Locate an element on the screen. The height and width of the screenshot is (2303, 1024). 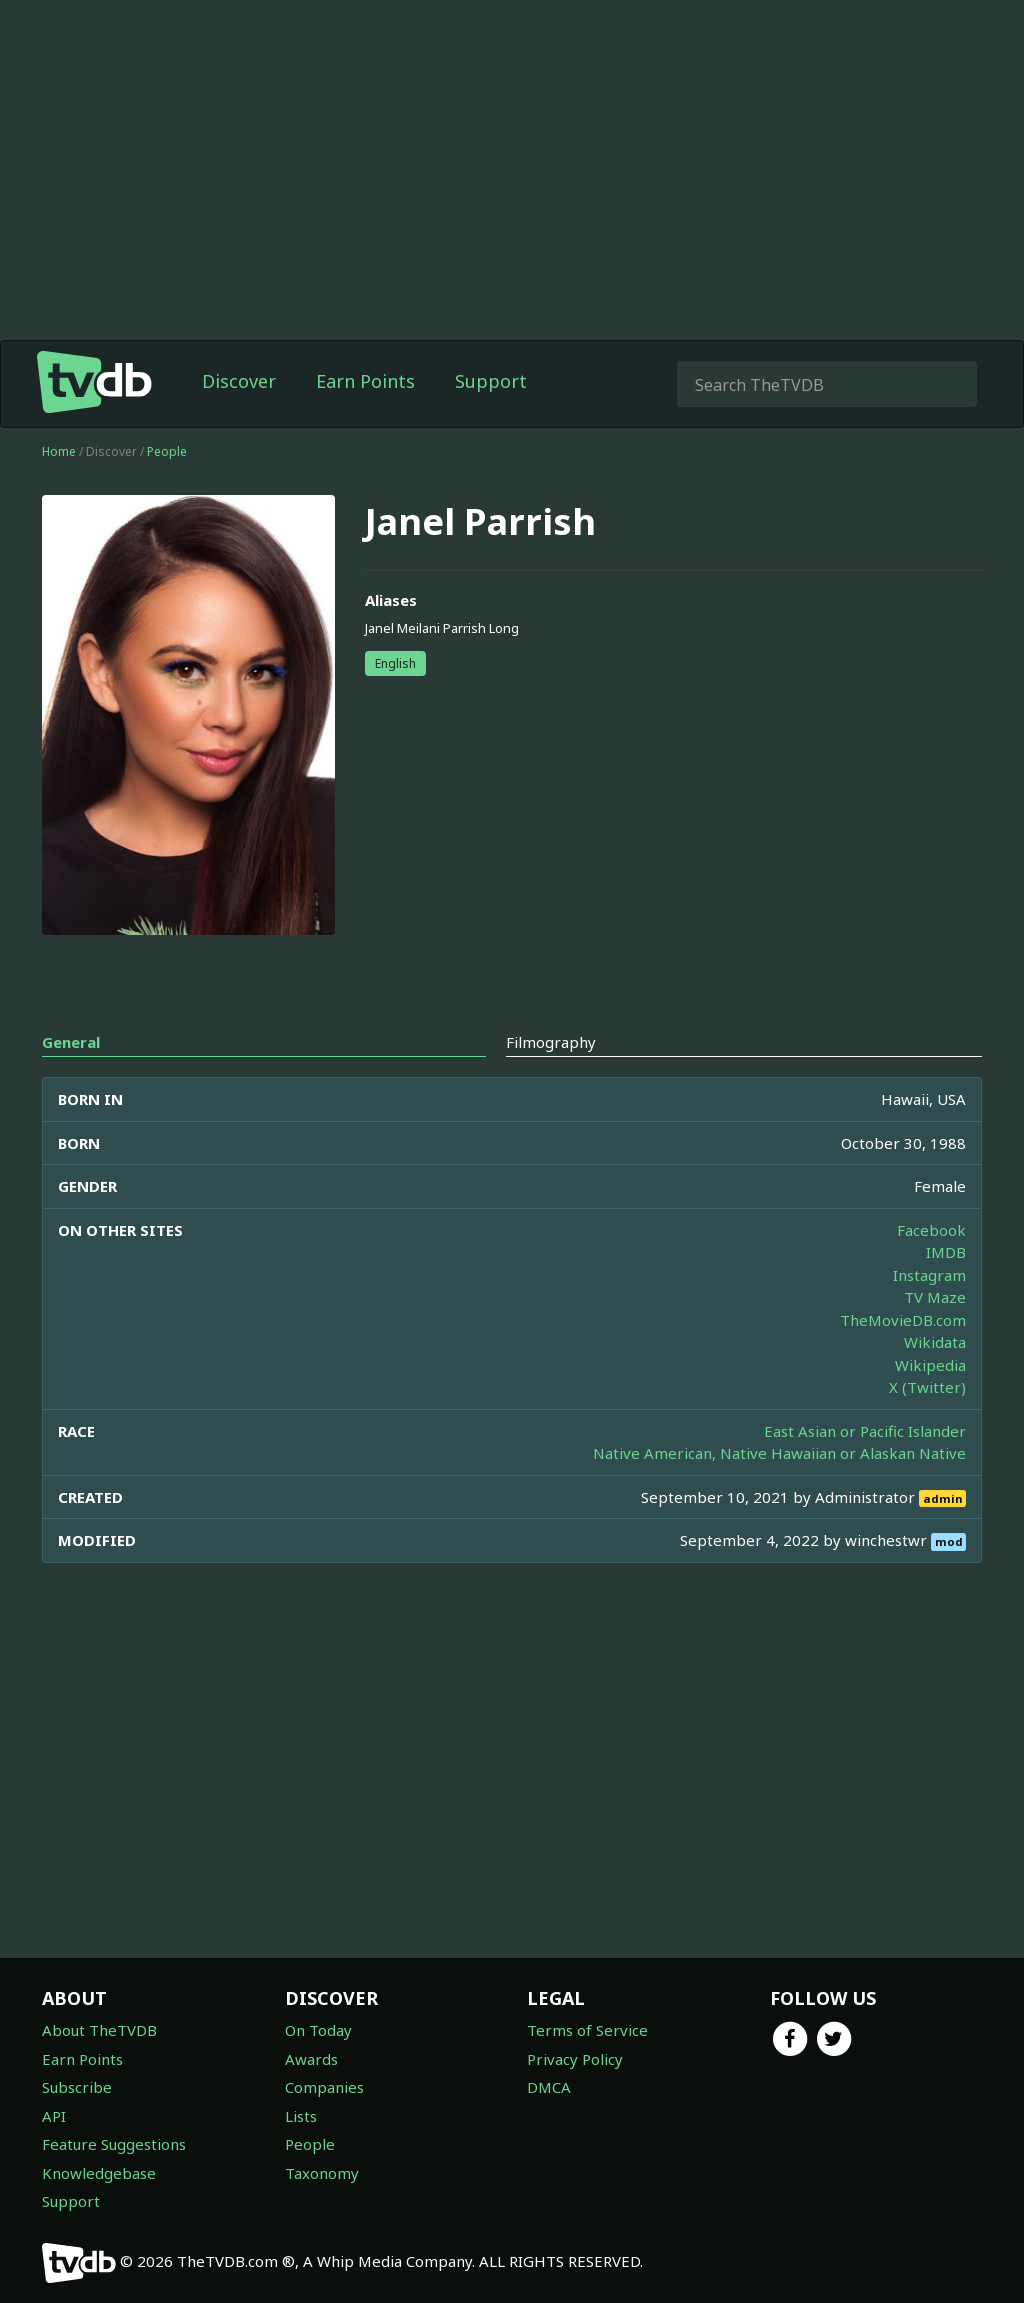
Filmography [tab] is located at coordinates (551, 1042).